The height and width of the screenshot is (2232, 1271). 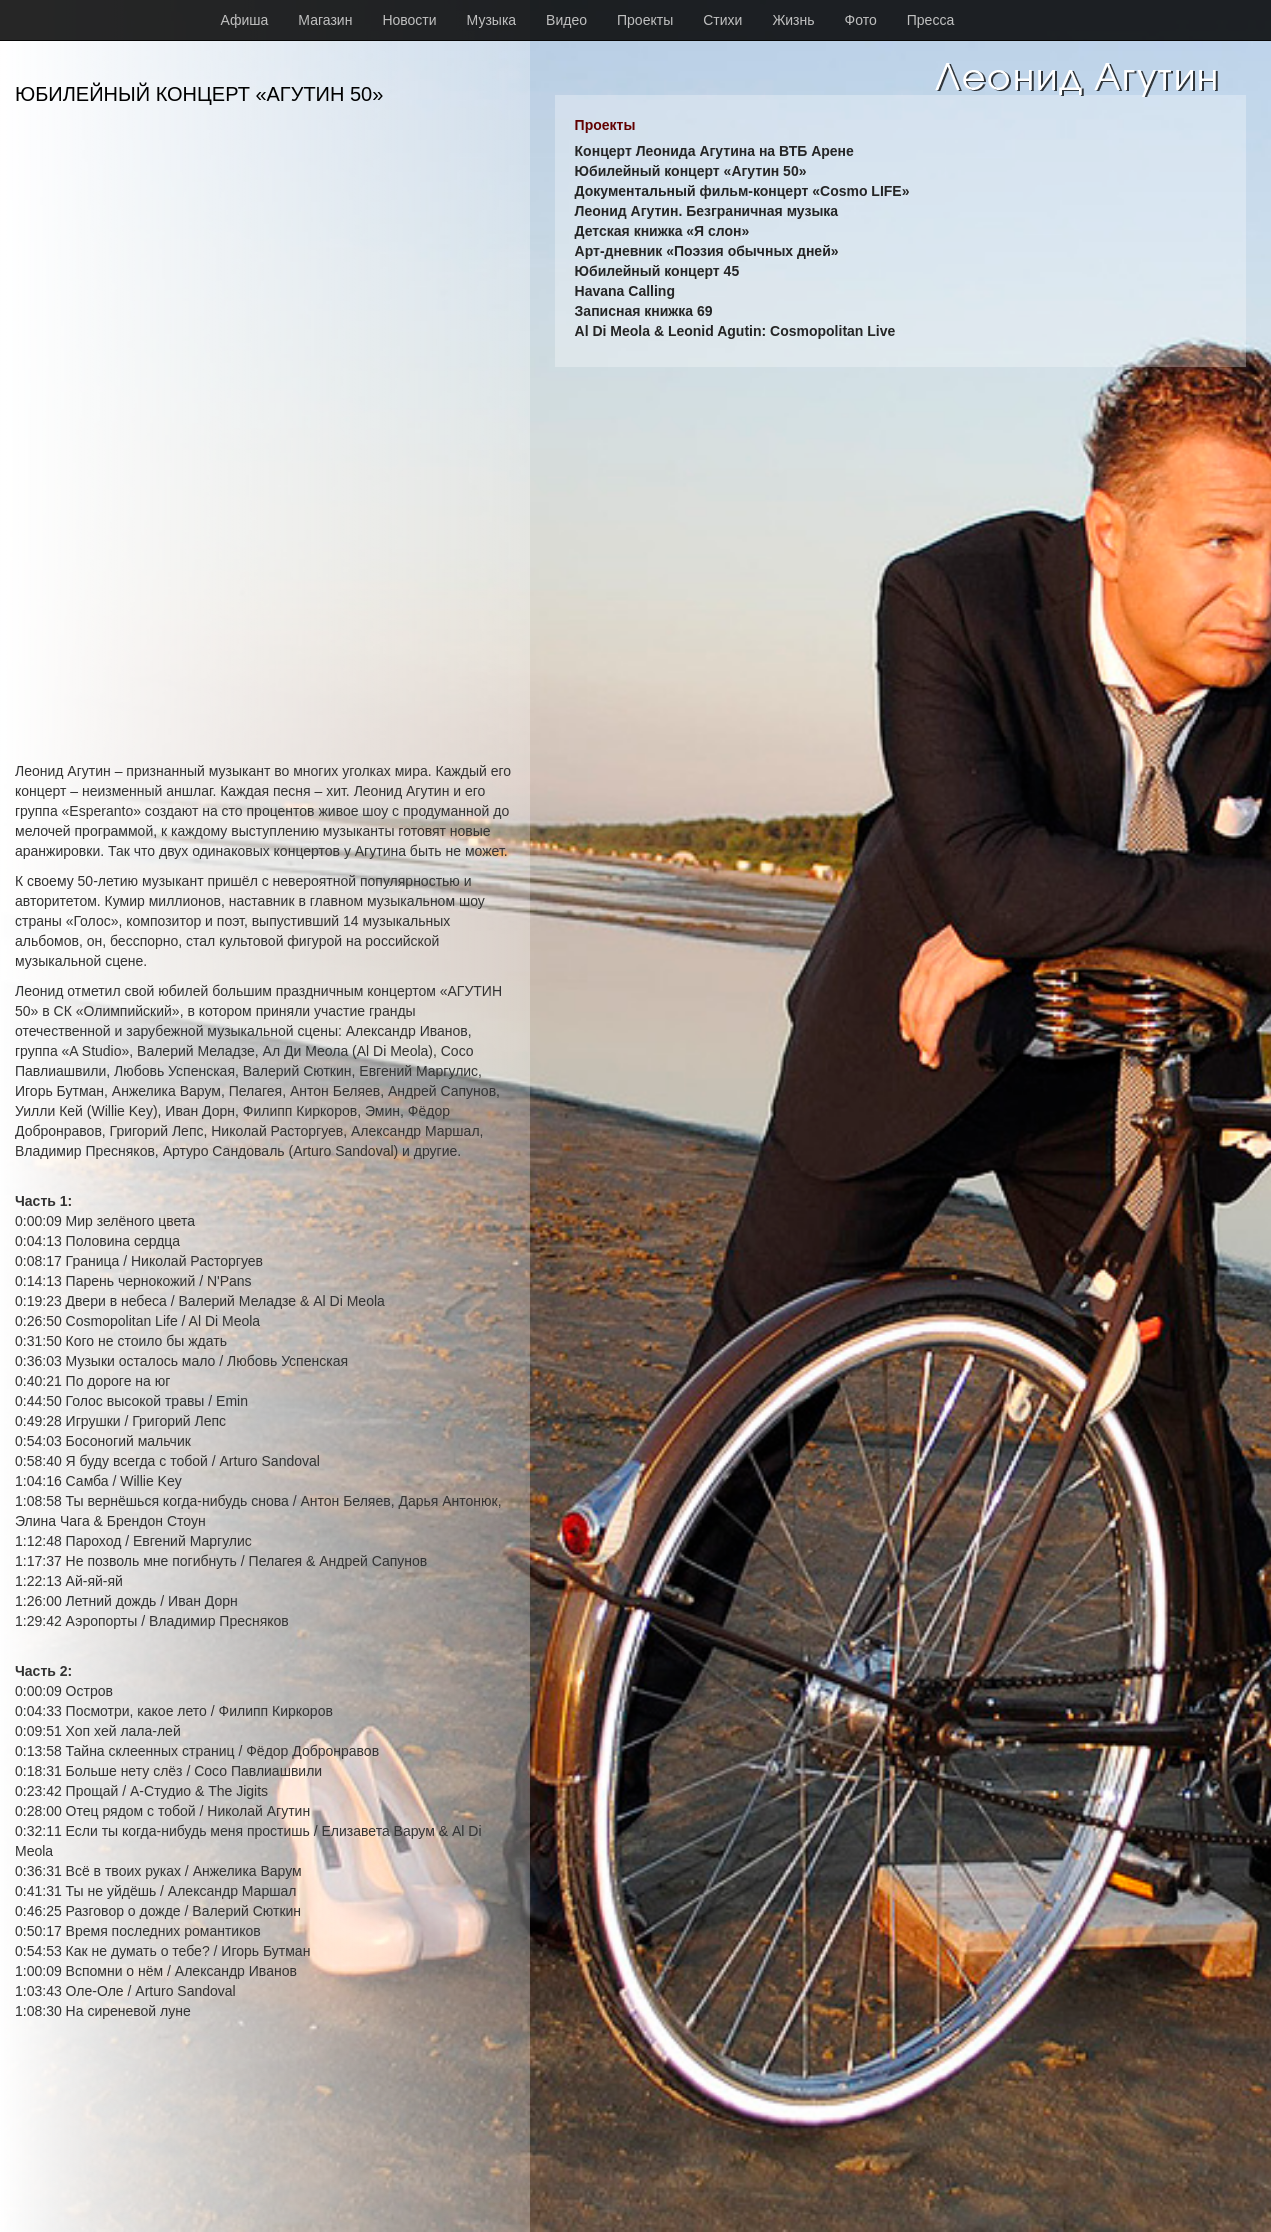 What do you see at coordinates (662, 231) in the screenshot?
I see `Детская книжка «Я слон»` at bounding box center [662, 231].